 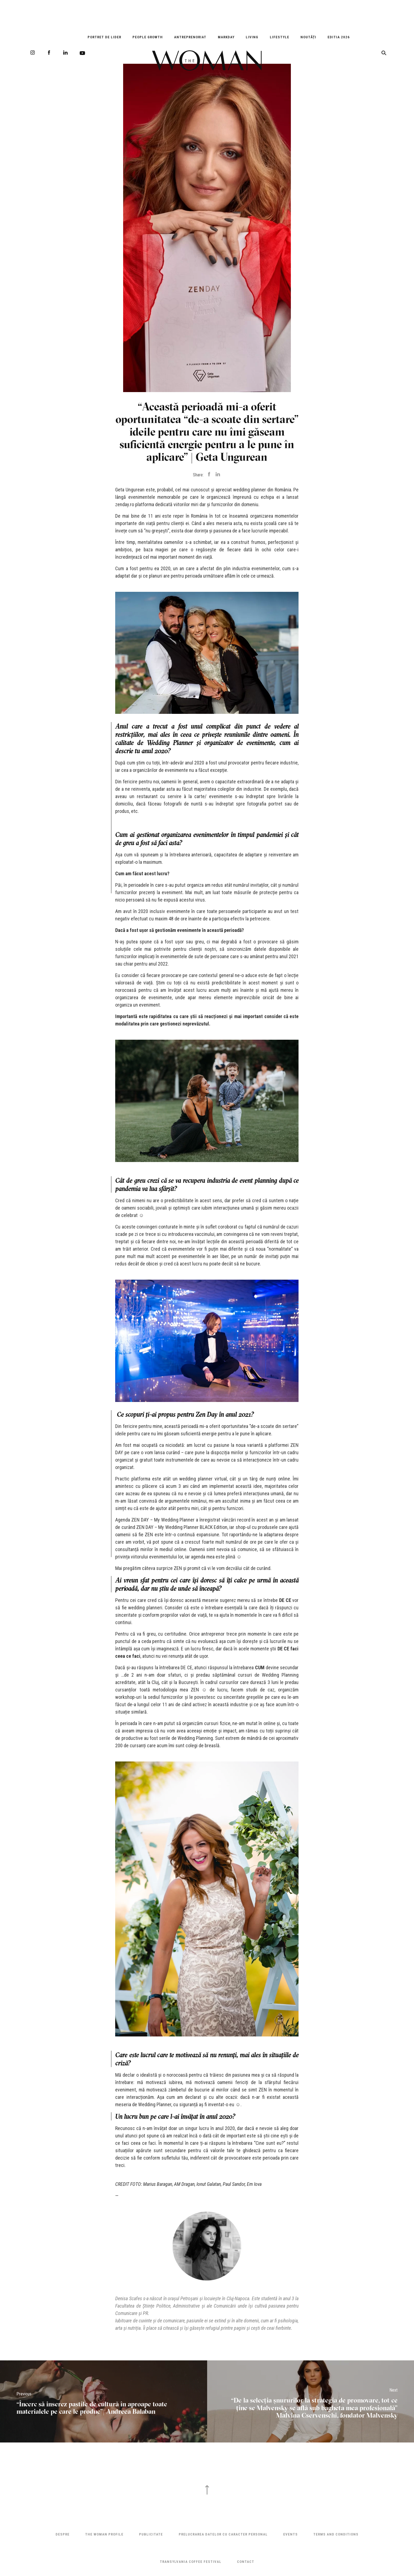 I want to click on Noutăți, so click(x=308, y=37).